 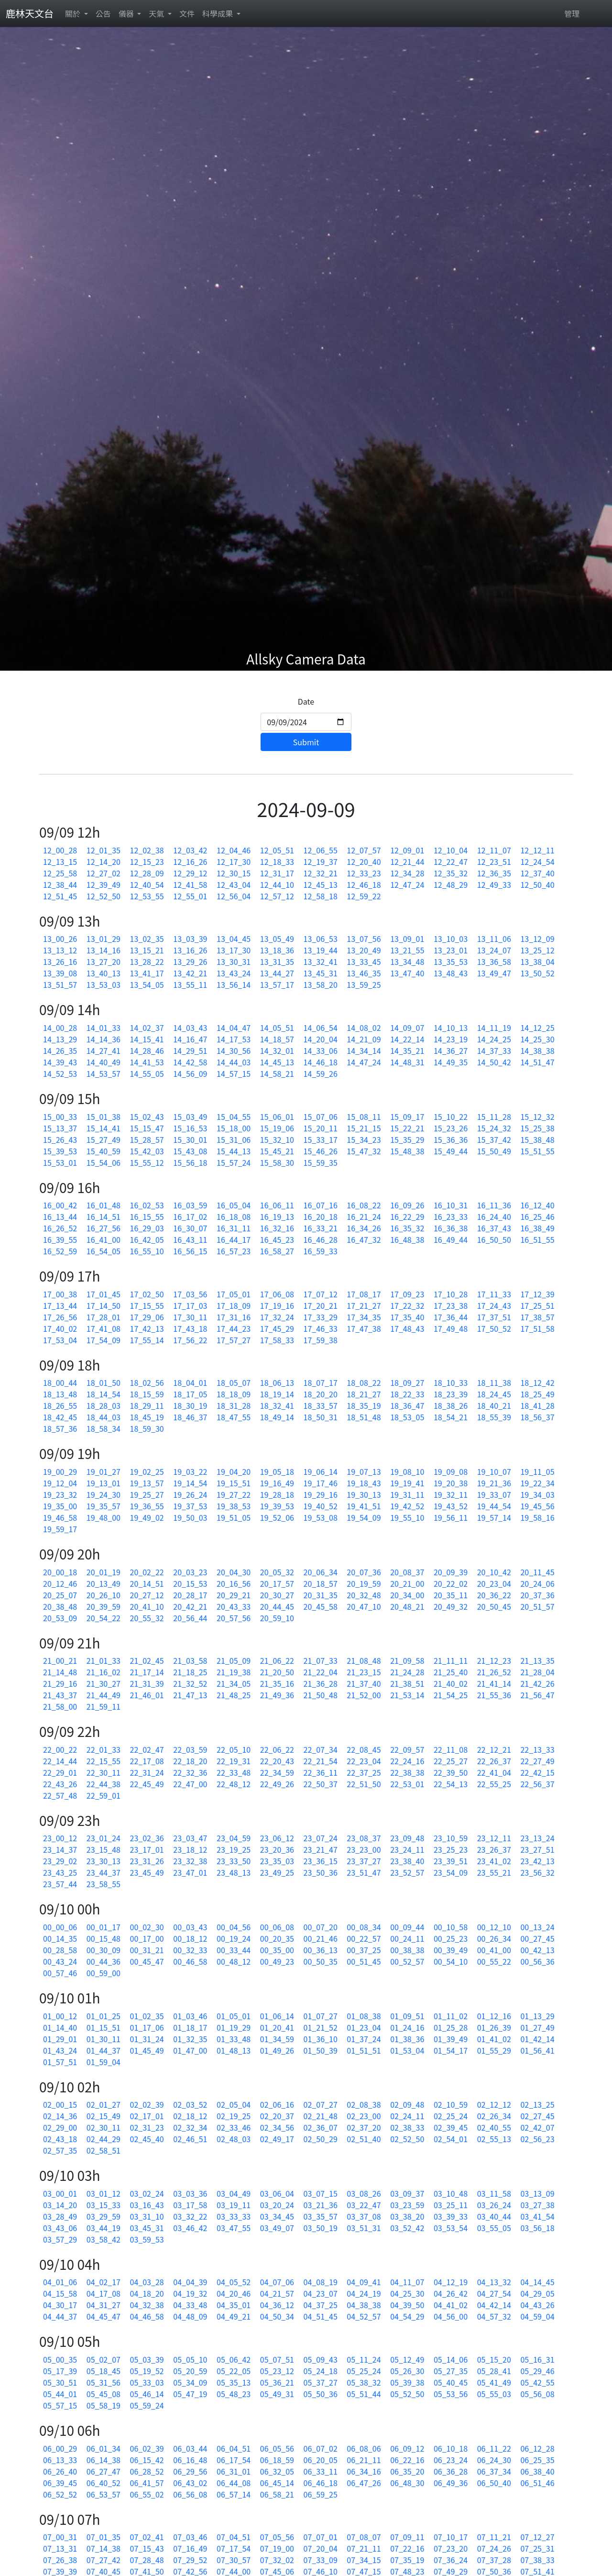 What do you see at coordinates (407, 1328) in the screenshot?
I see `17_48_43` at bounding box center [407, 1328].